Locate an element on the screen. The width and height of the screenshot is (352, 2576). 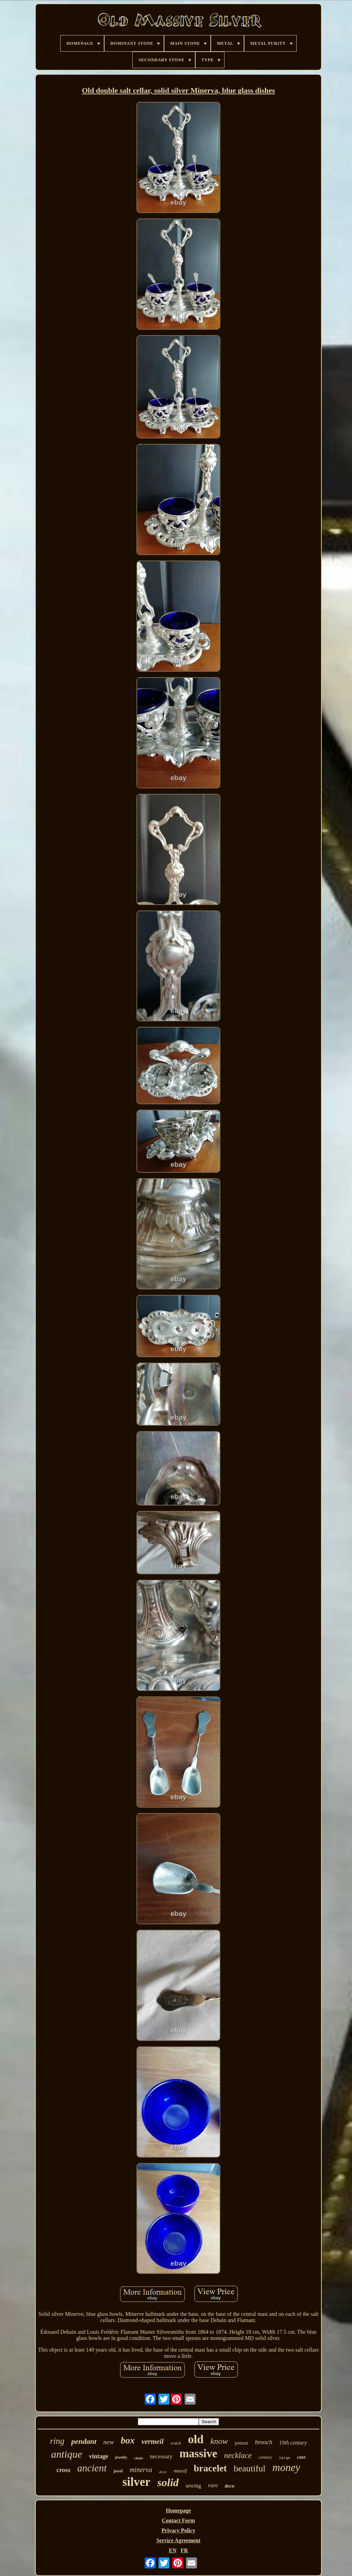
pendant is located at coordinates (83, 2441).